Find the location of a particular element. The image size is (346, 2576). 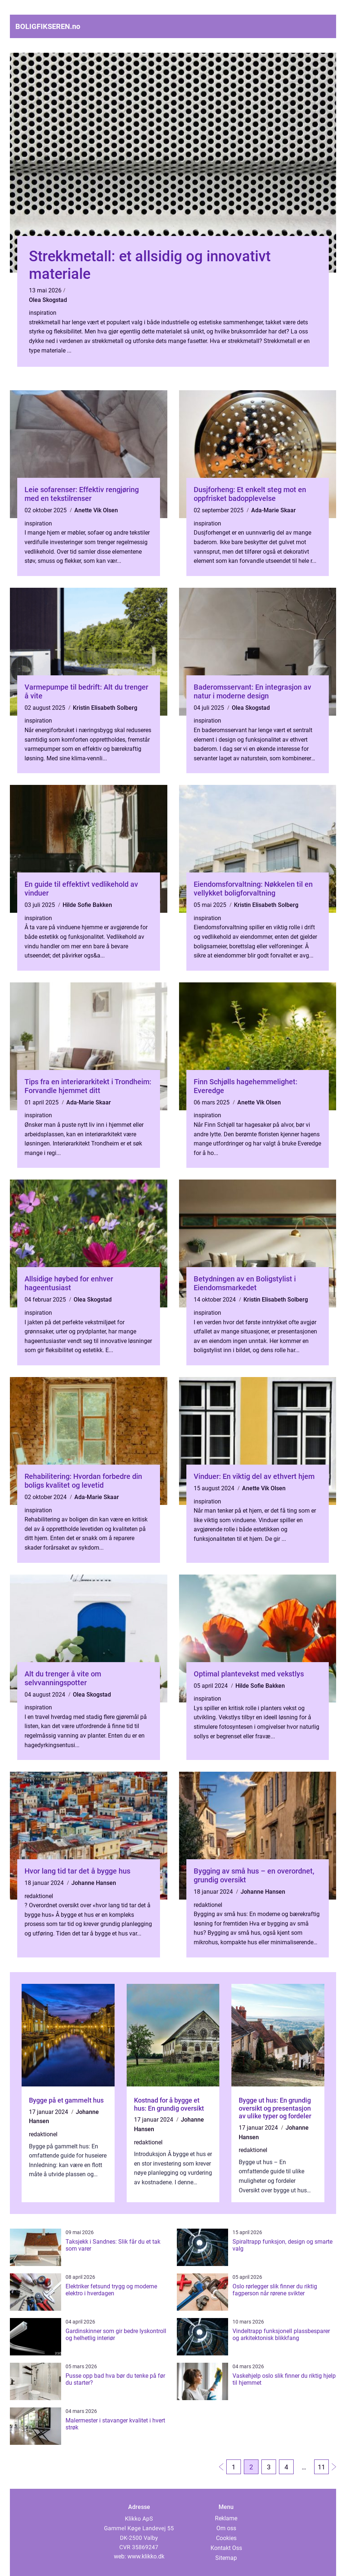

Sitemap is located at coordinates (226, 2557).